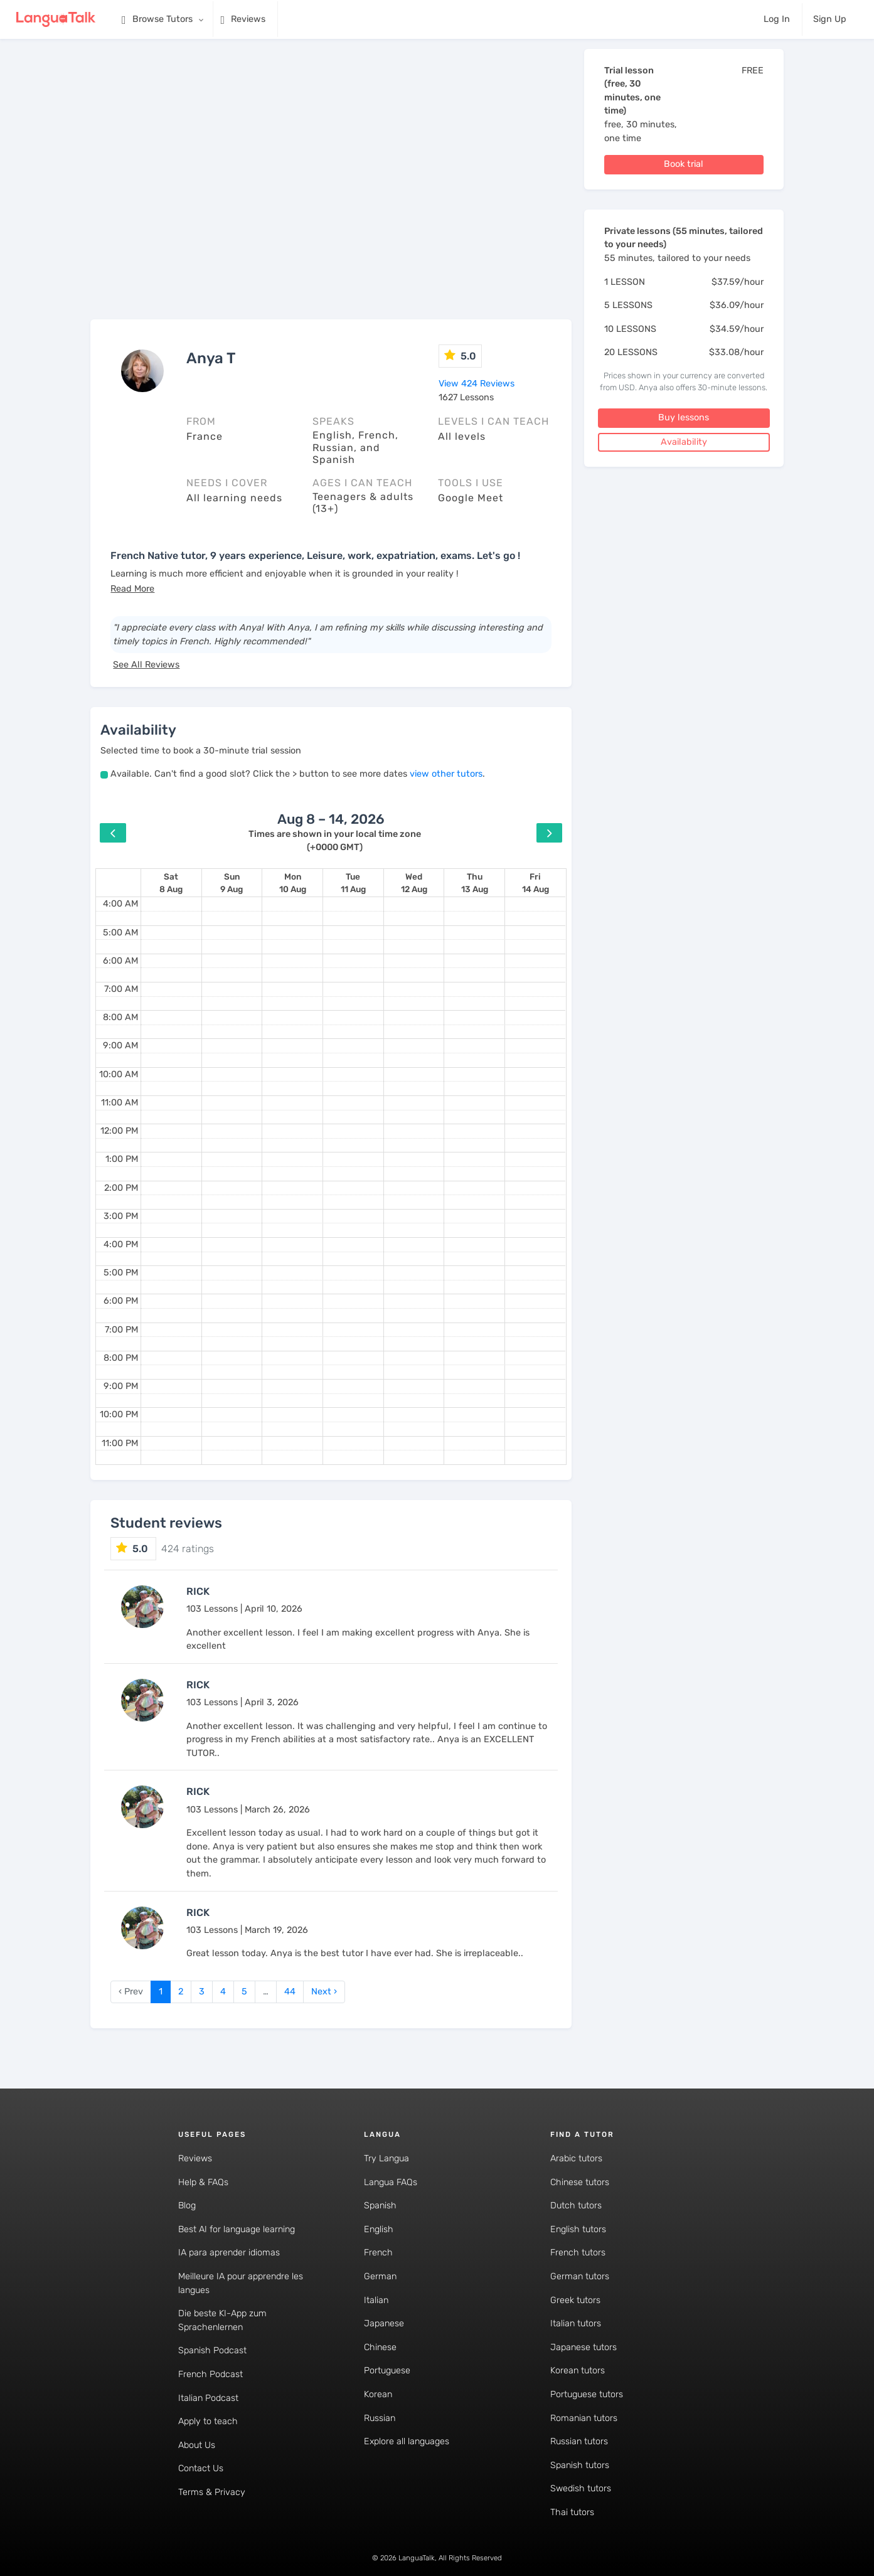 Image resolution: width=874 pixels, height=2576 pixels. Describe the element at coordinates (577, 2370) in the screenshot. I see `Korean tutors` at that location.